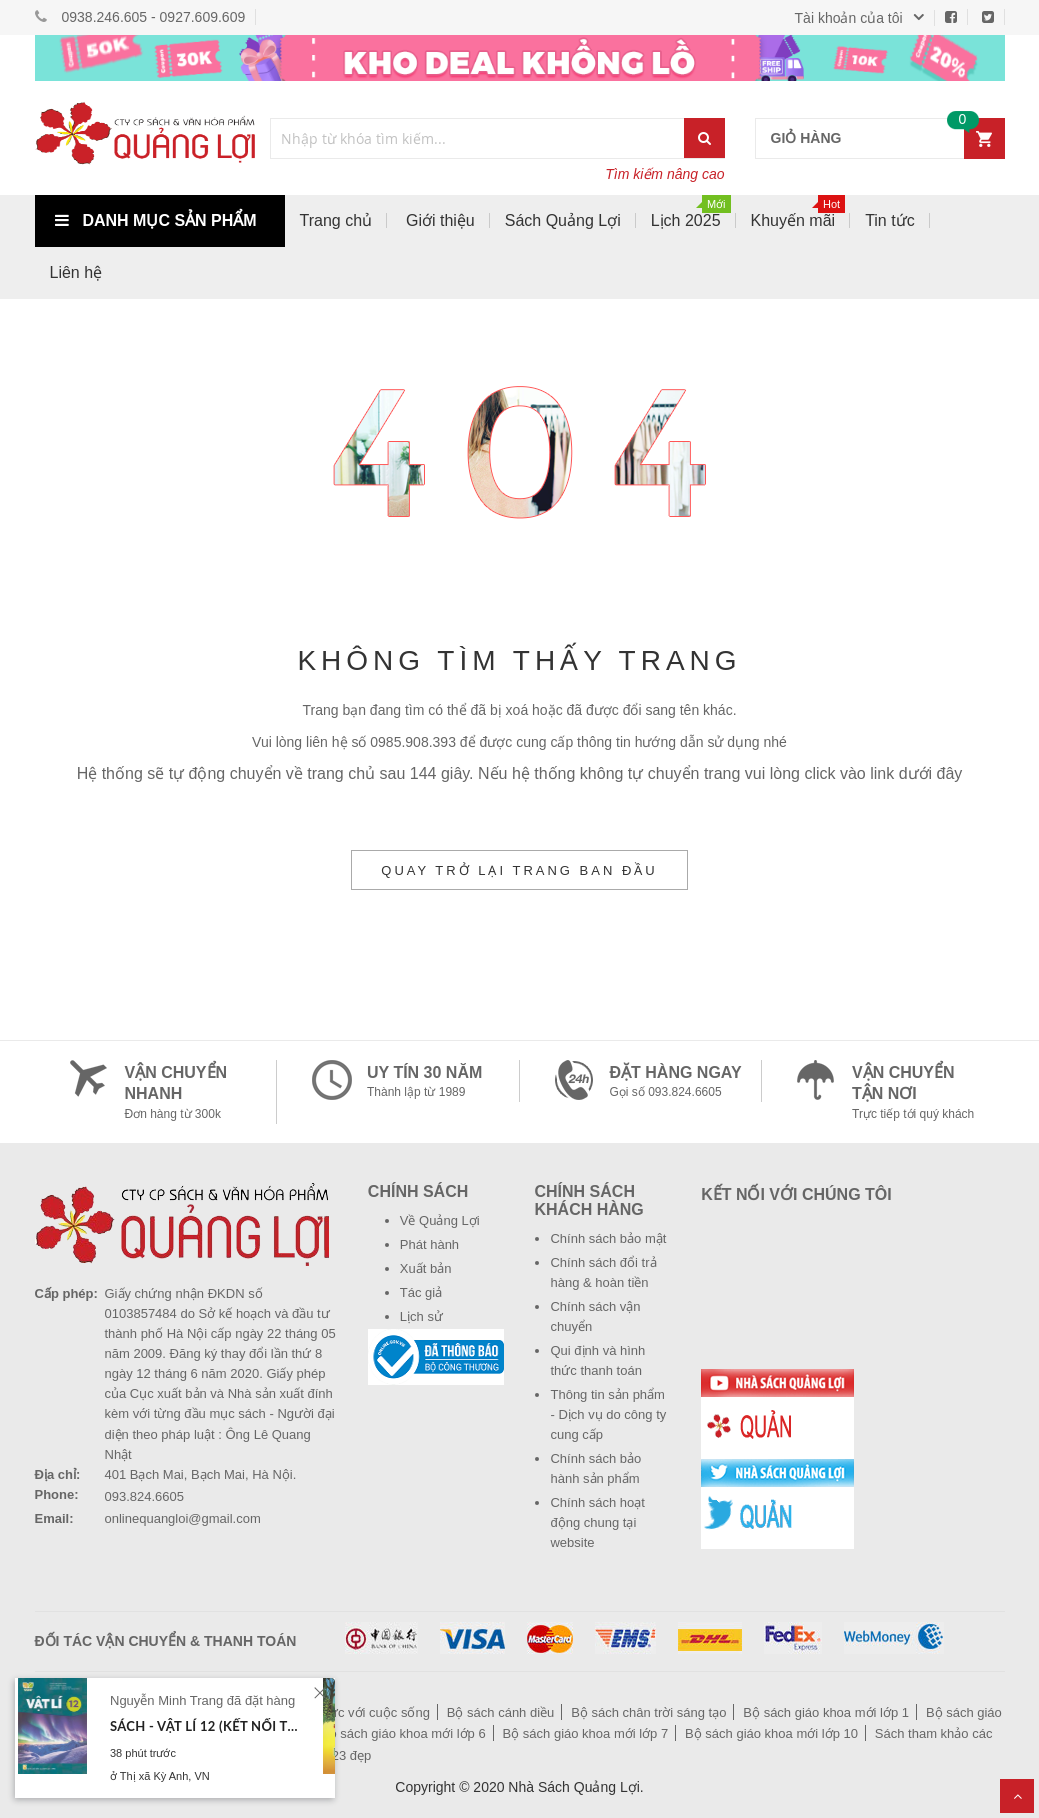 Image resolution: width=1039 pixels, height=1818 pixels. Describe the element at coordinates (586, 1733) in the screenshot. I see `Bộ sách giáo khoa mới lớp 7` at that location.